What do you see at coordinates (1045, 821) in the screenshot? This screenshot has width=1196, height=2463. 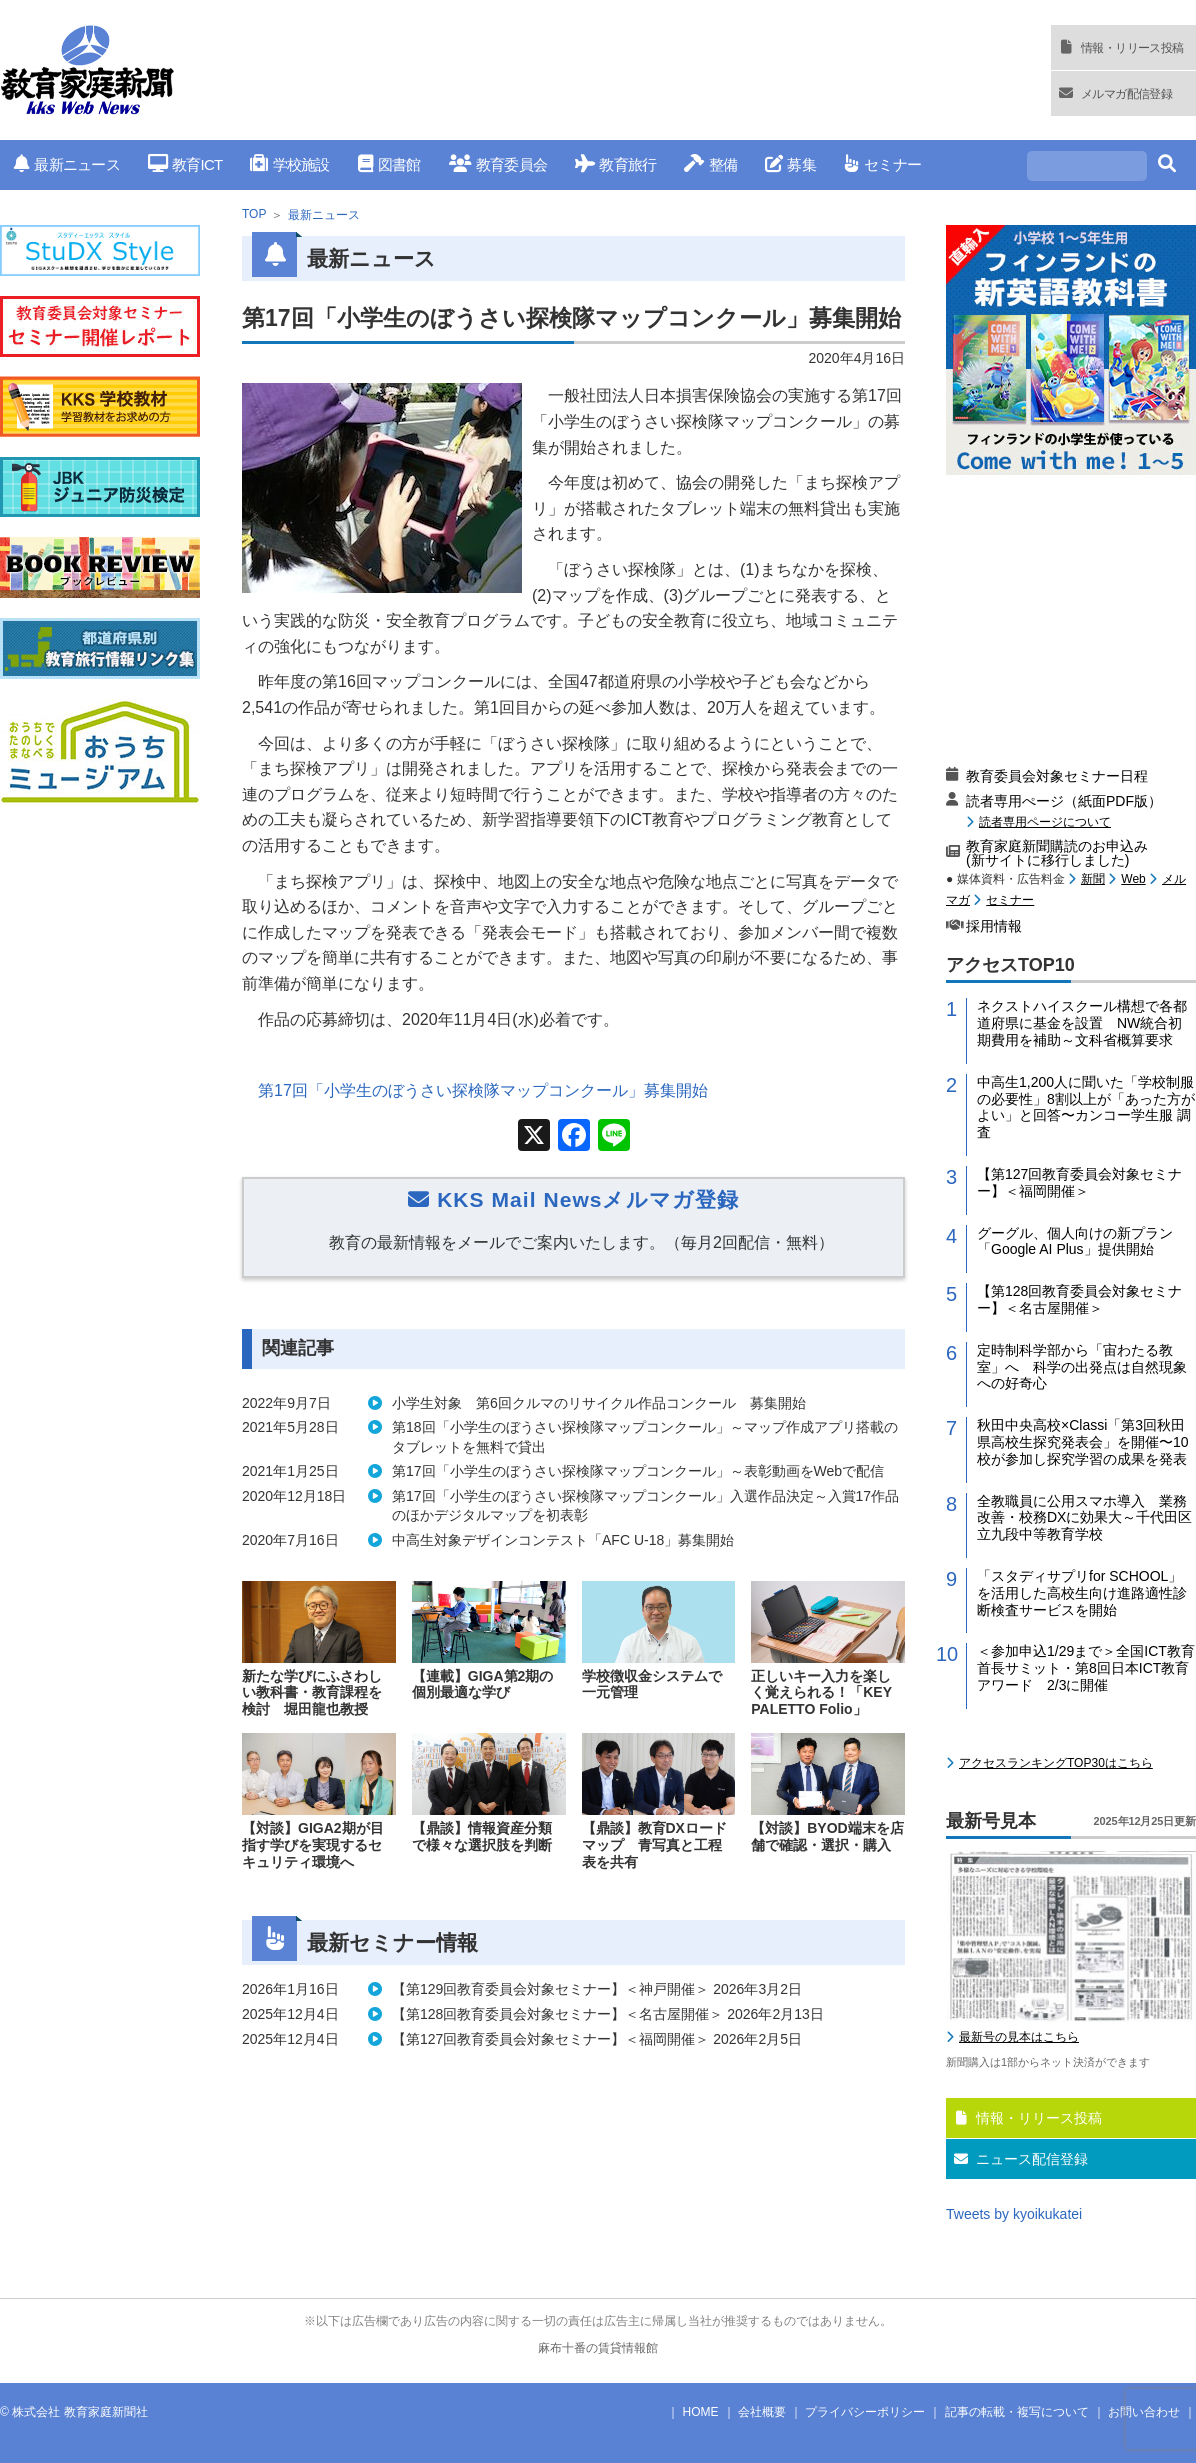 I see `読者専用ページについて` at bounding box center [1045, 821].